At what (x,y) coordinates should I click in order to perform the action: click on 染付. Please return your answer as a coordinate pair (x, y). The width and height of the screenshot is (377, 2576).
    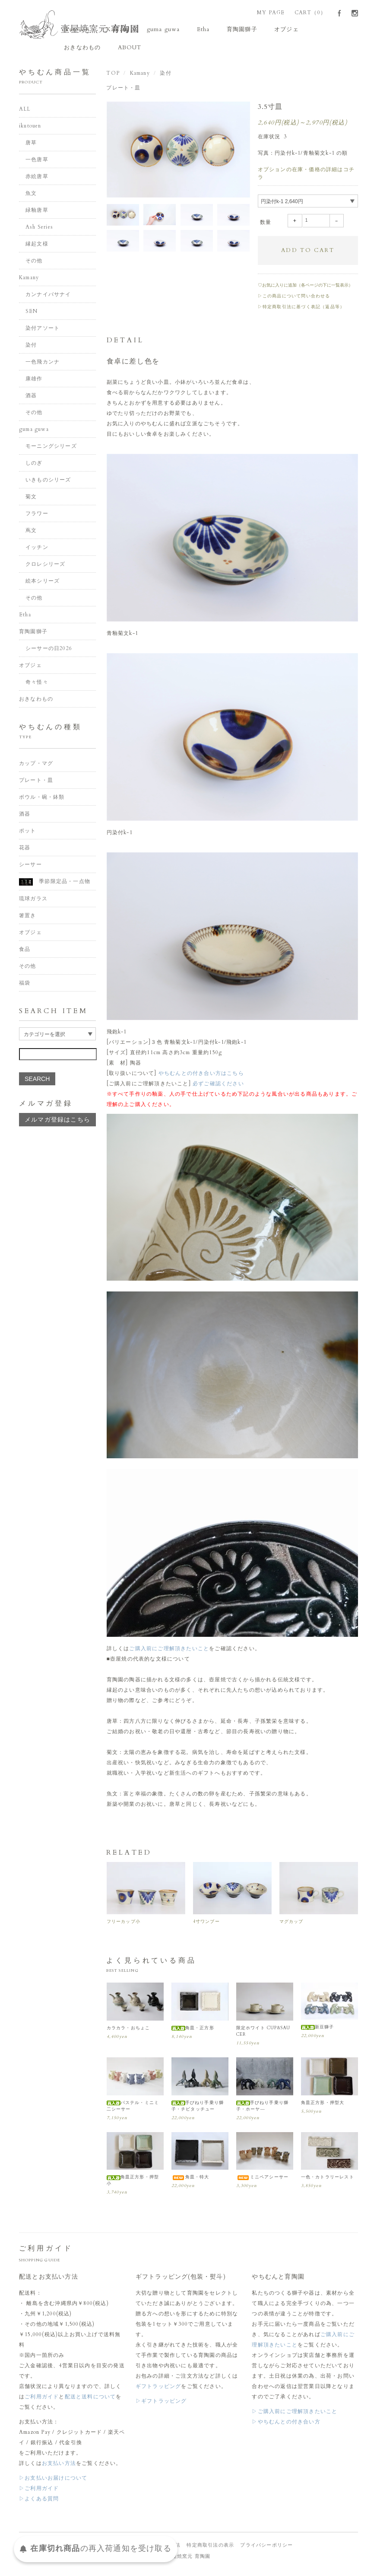
    Looking at the image, I should click on (165, 75).